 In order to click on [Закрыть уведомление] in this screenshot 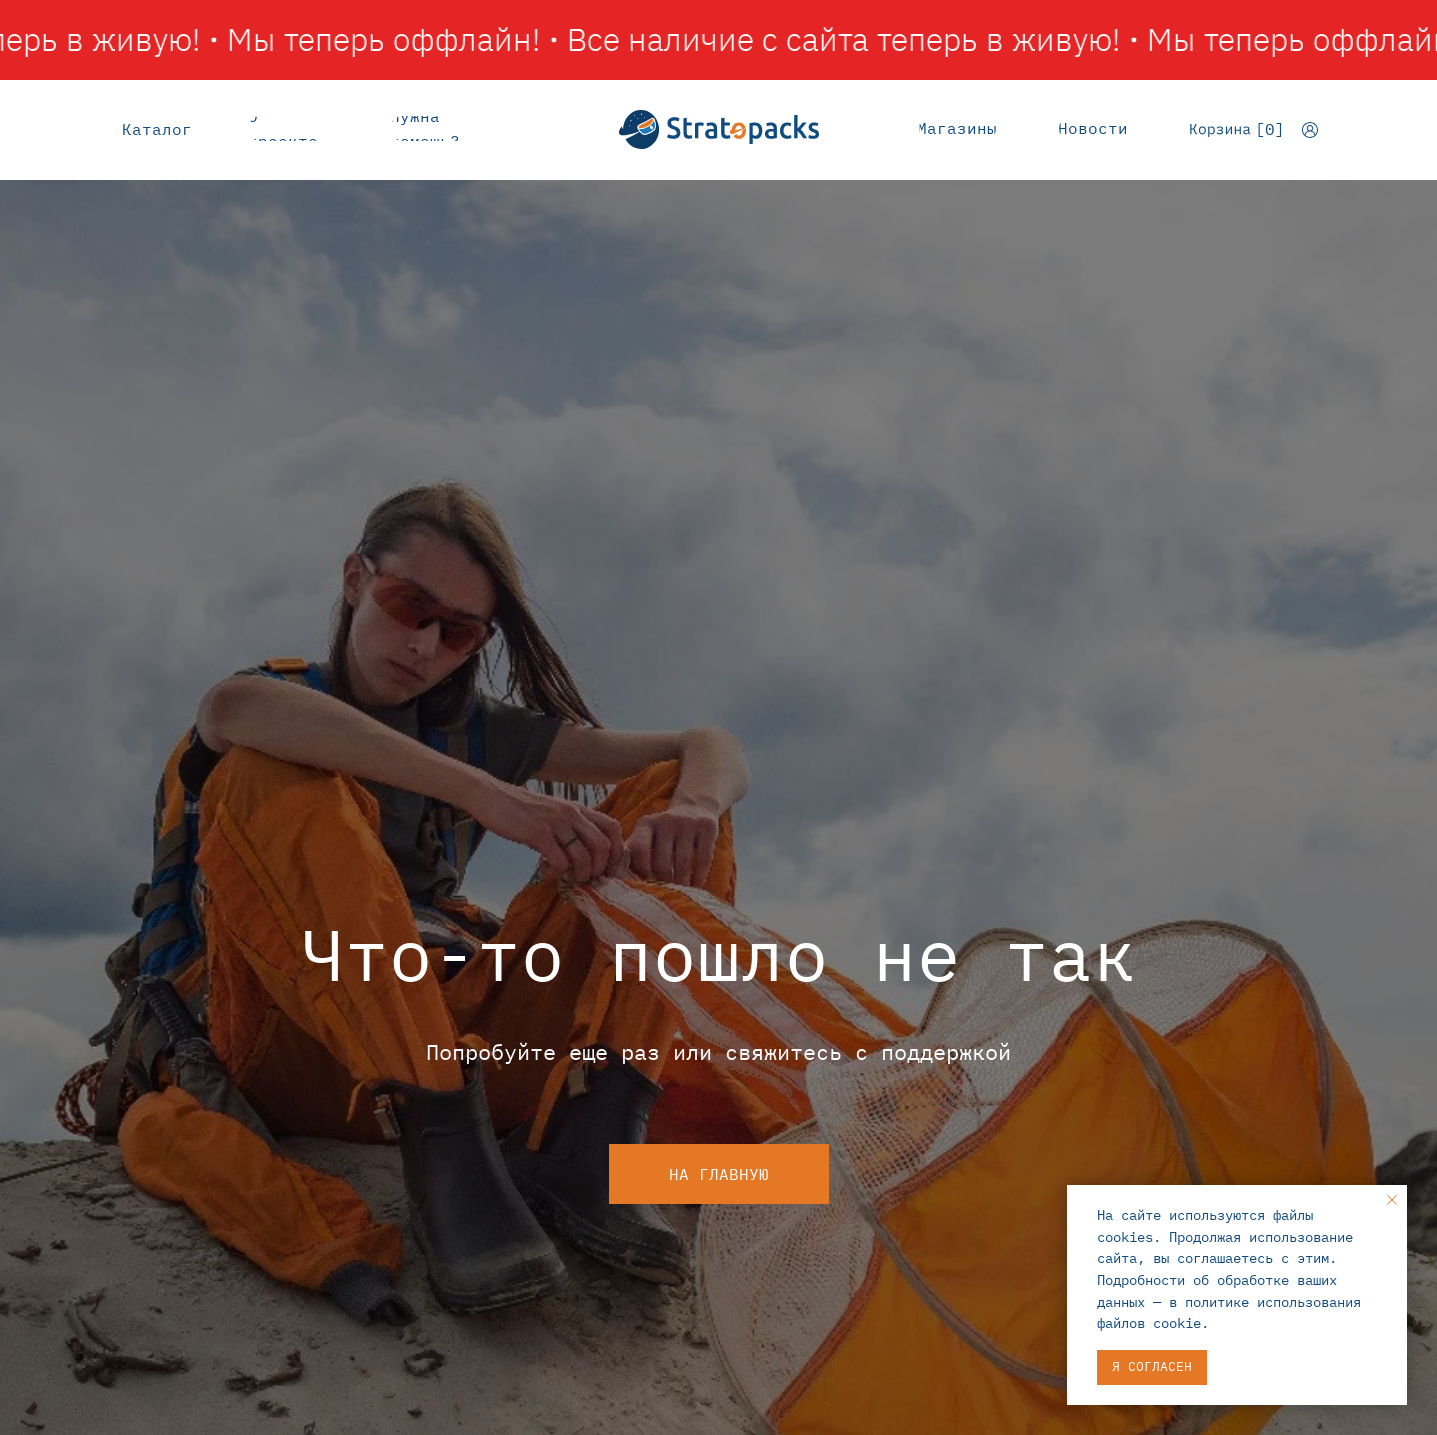, I will do `click(1392, 1200)`.